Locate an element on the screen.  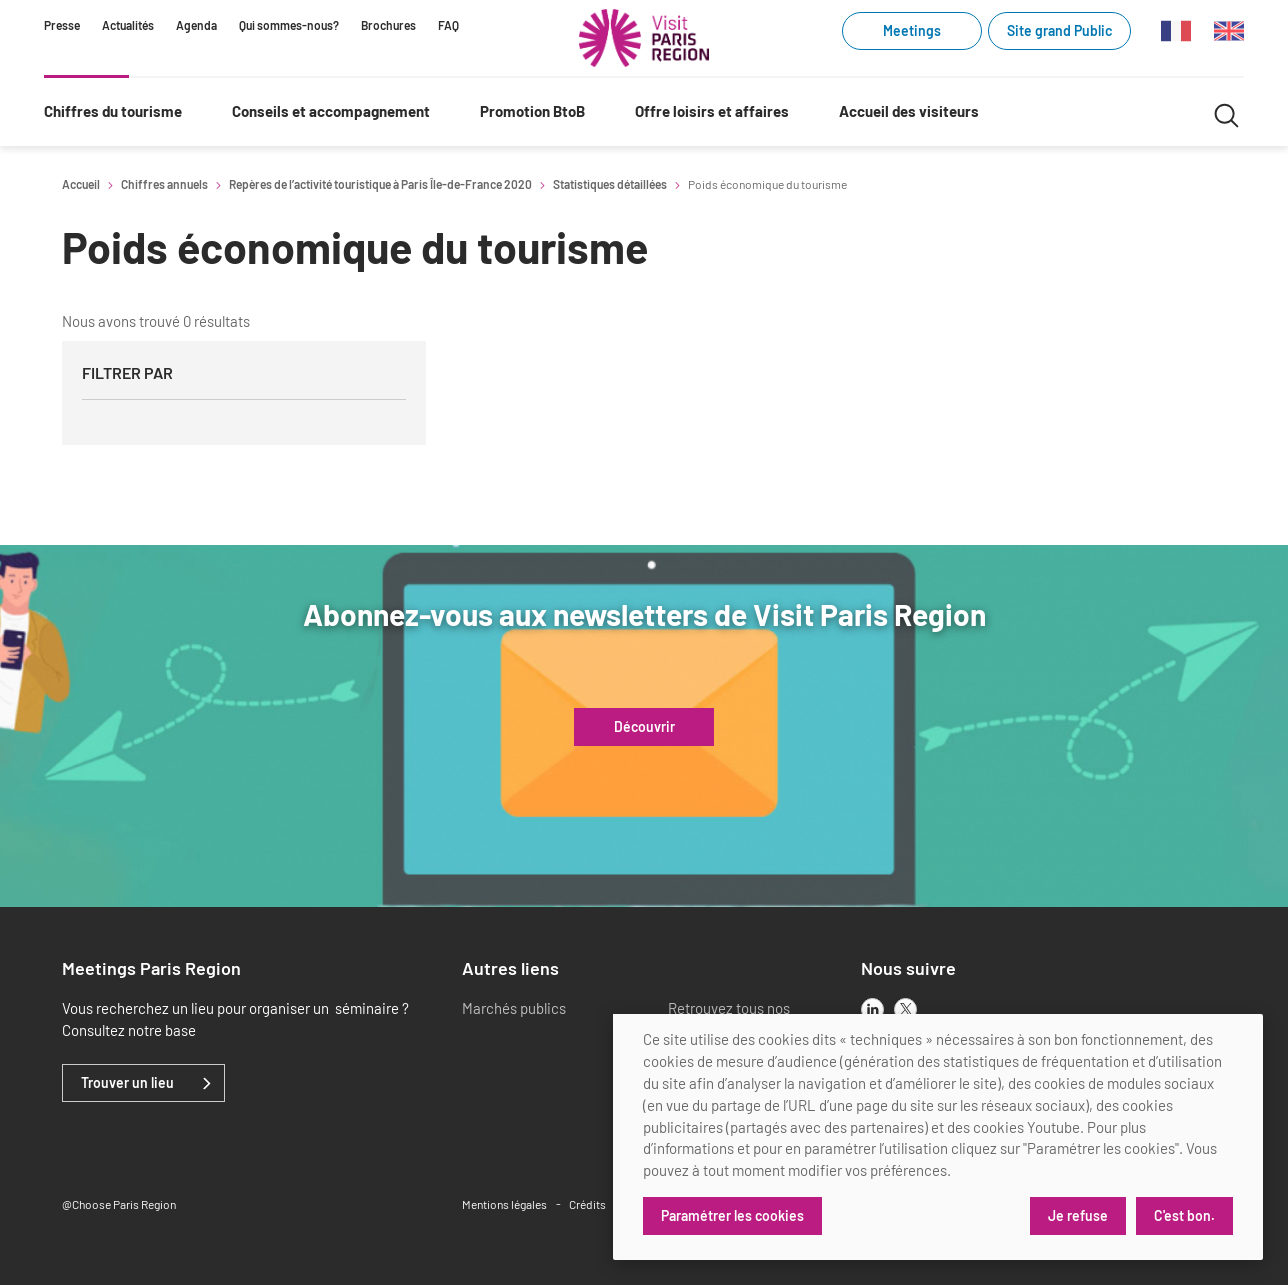
FAQ is located at coordinates (448, 25).